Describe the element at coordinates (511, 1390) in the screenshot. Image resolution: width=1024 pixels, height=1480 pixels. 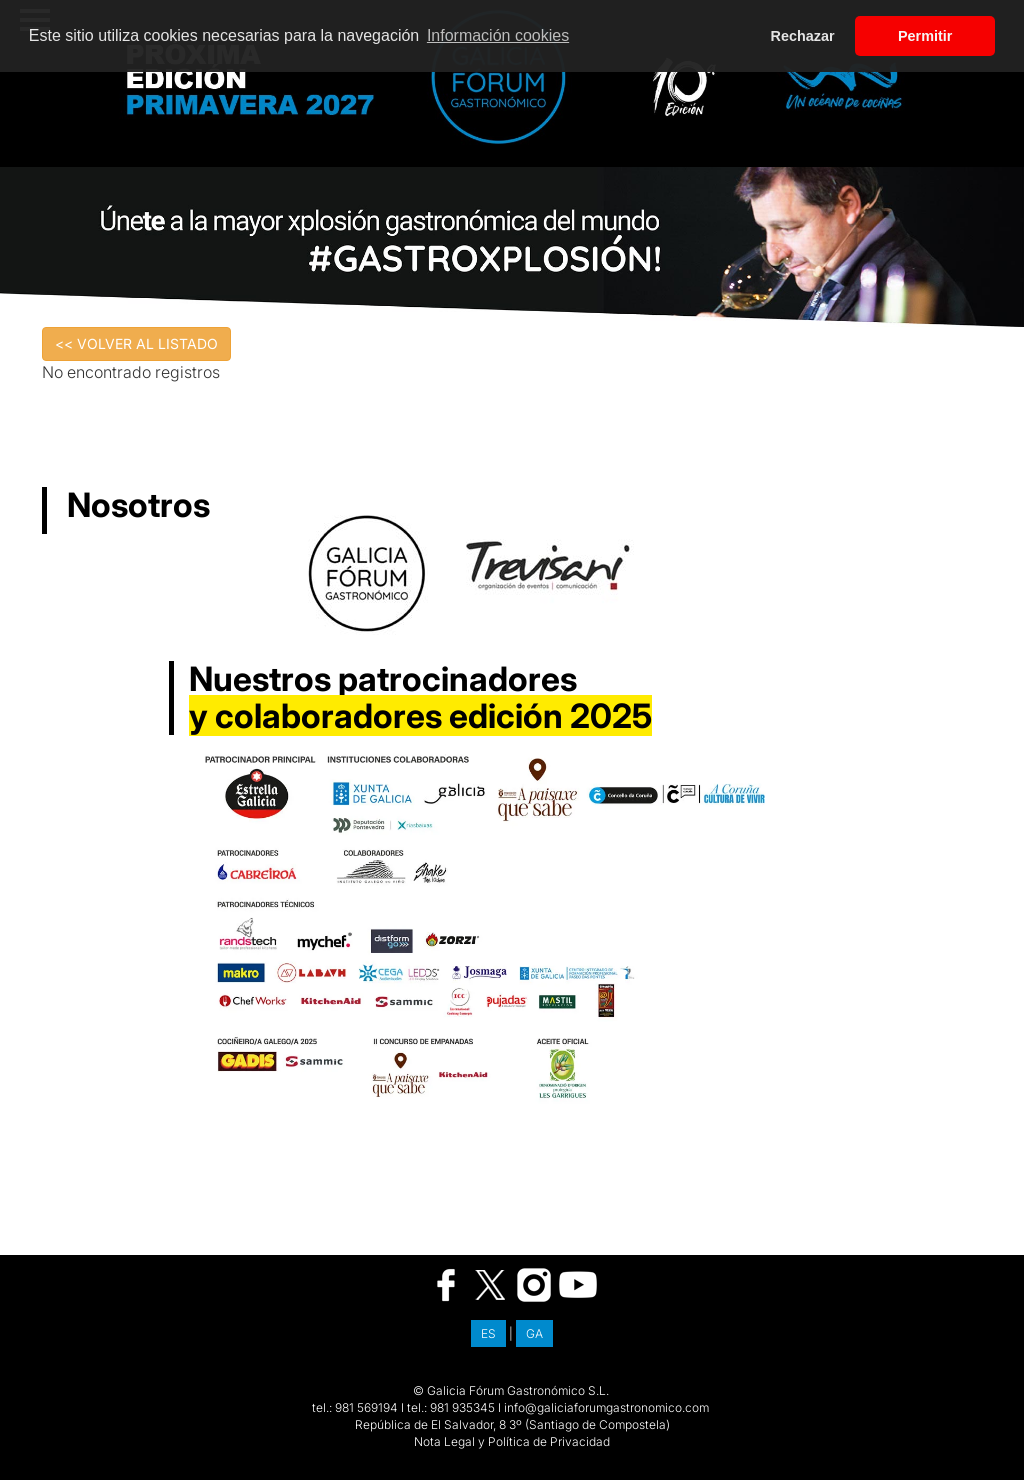
I see `© Galicia Fórum Gastronómico S.L.` at that location.